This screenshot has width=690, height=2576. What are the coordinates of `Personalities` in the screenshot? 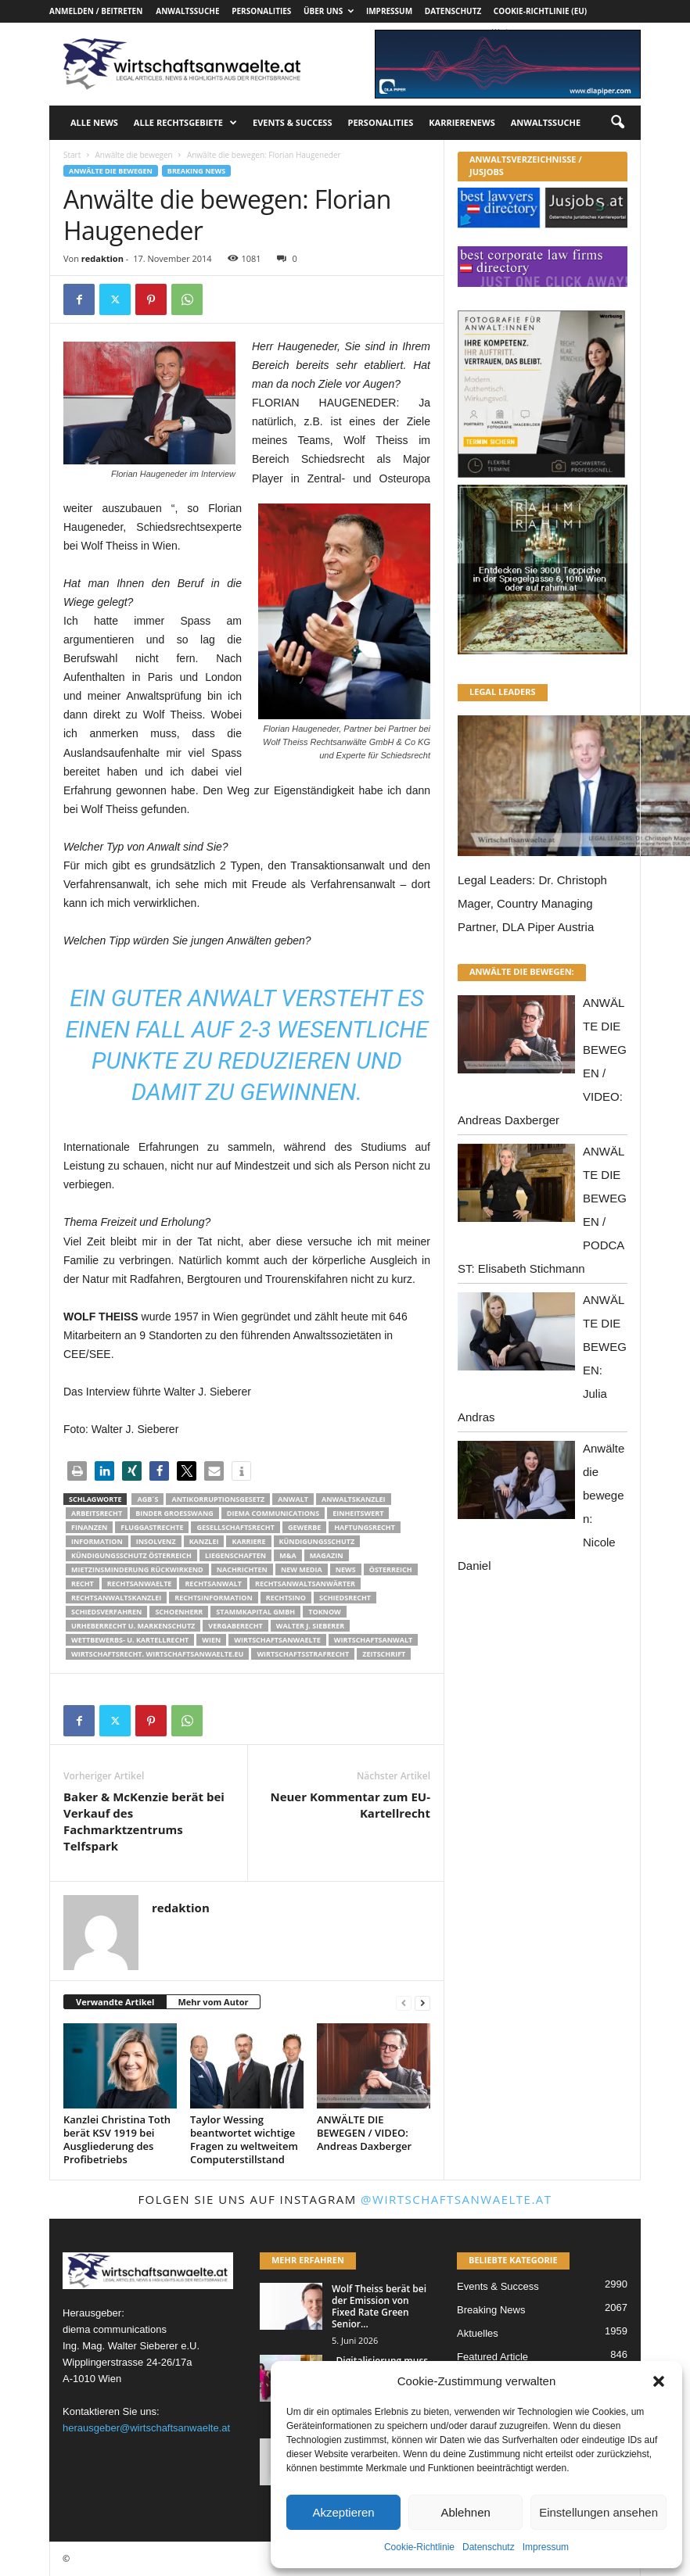 It's located at (261, 10).